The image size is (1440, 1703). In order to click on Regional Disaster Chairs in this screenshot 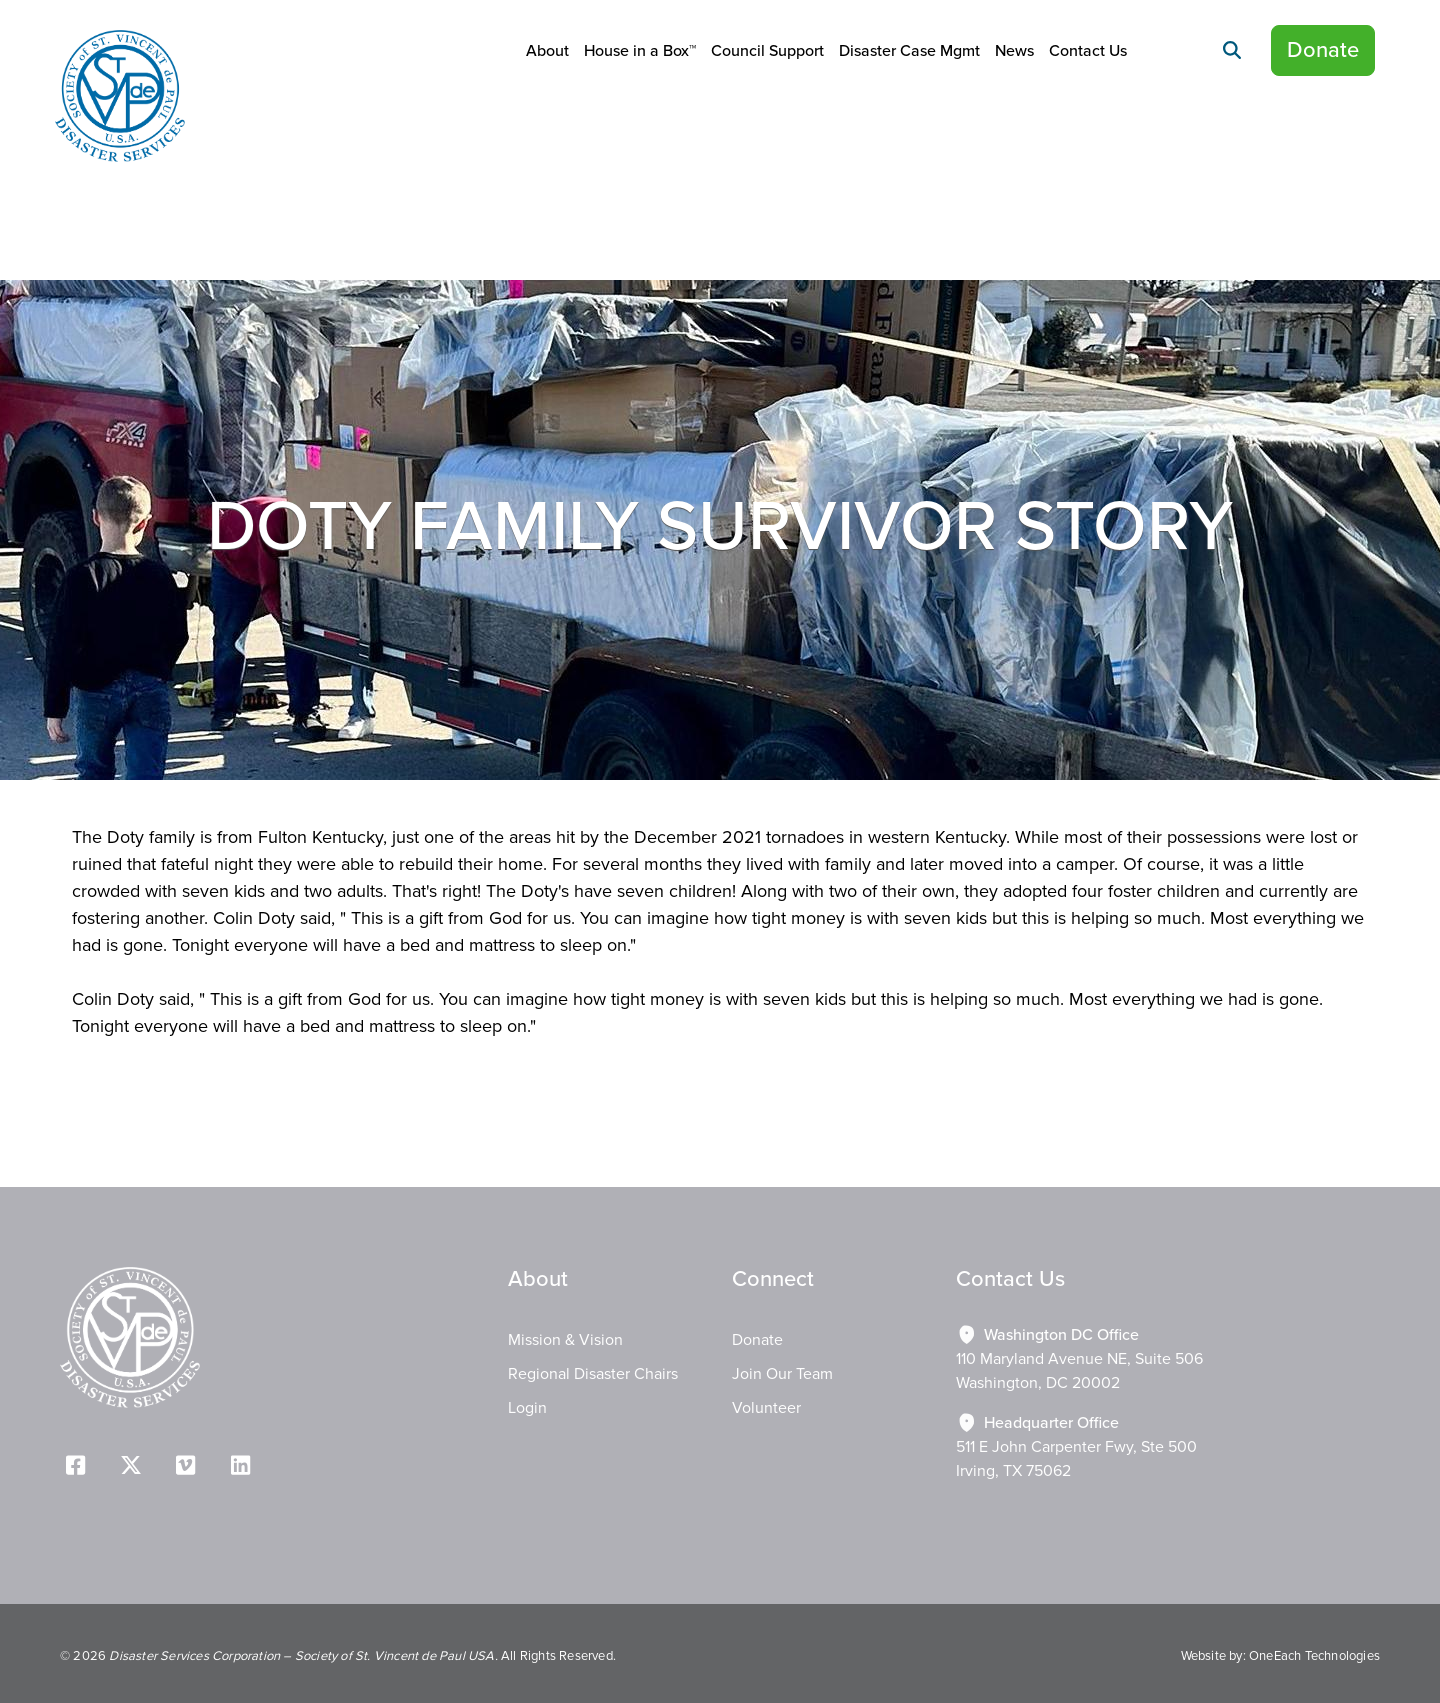, I will do `click(593, 1374)`.